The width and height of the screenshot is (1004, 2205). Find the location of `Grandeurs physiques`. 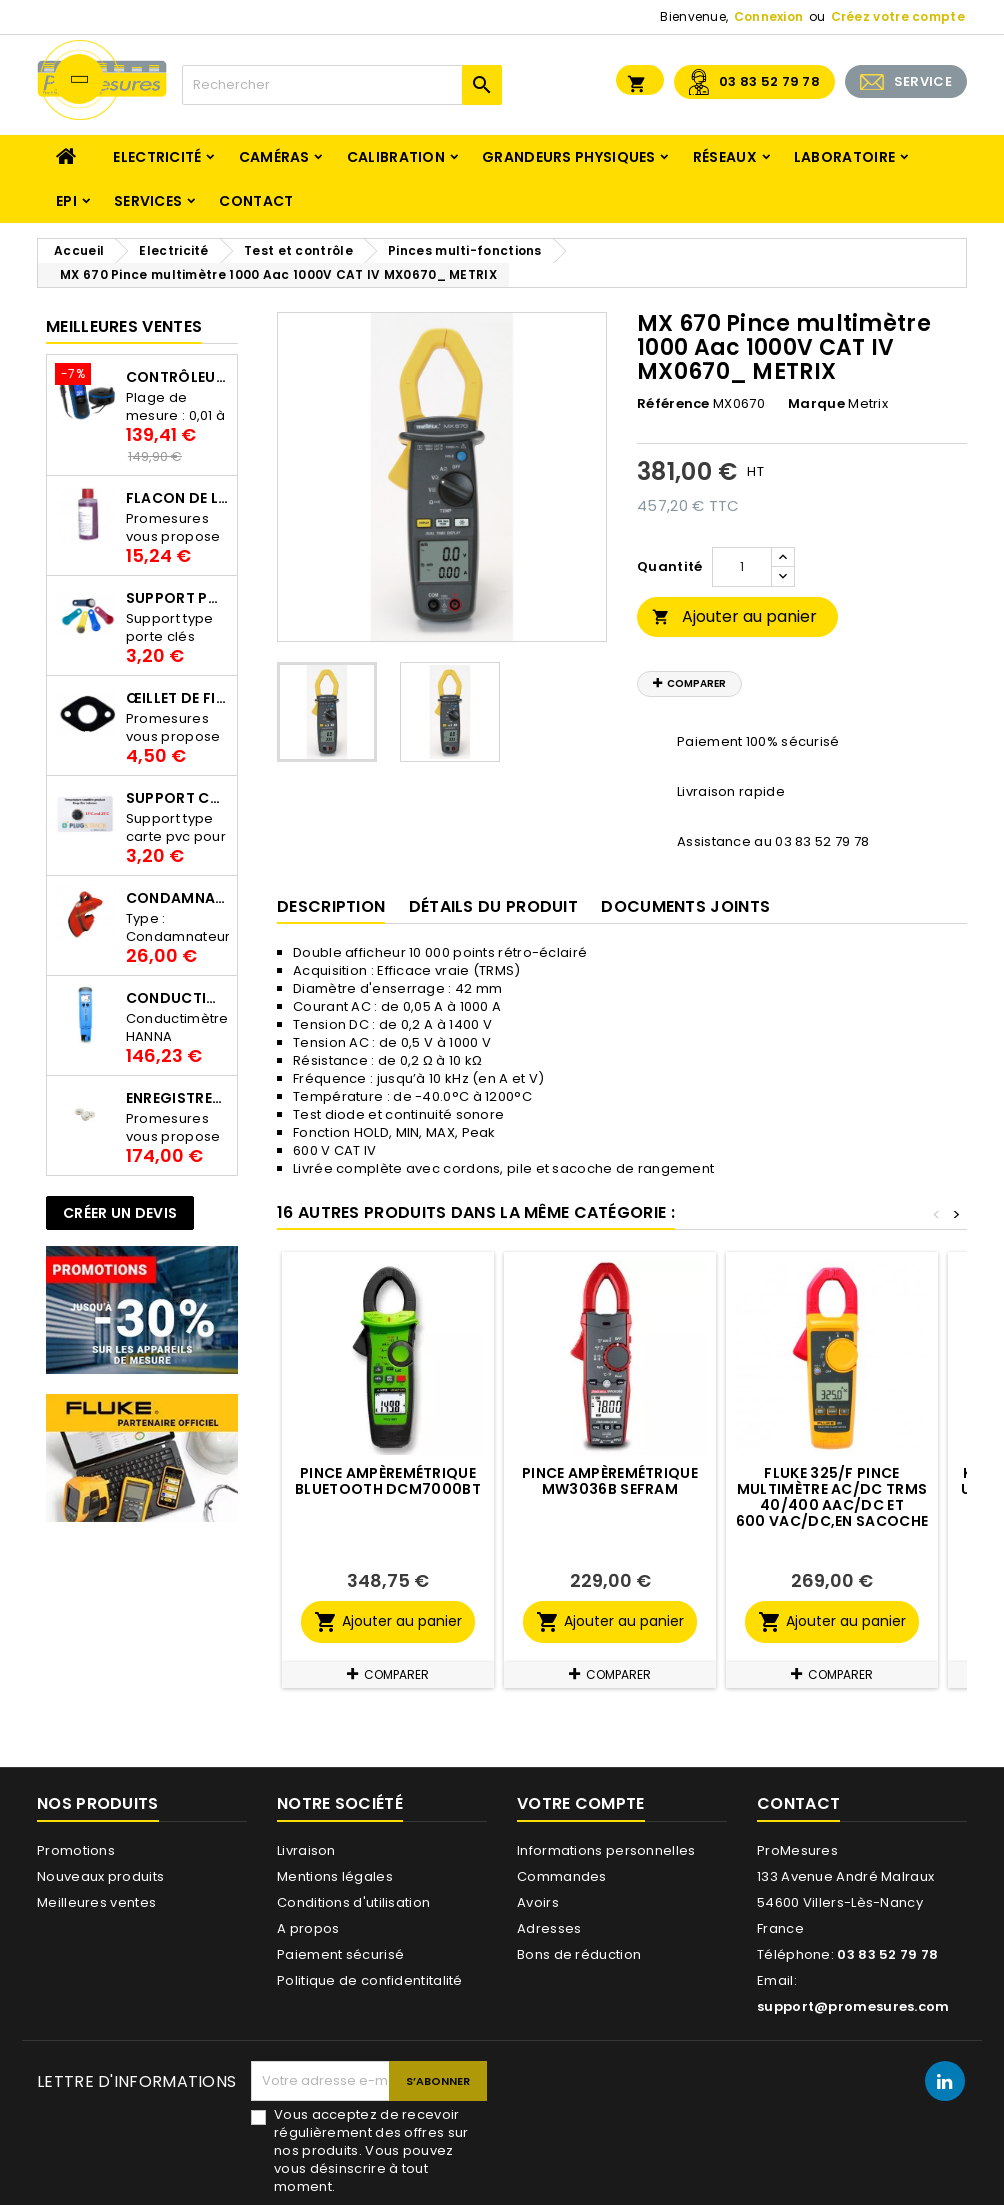

Grandeurs physiques is located at coordinates (569, 157).